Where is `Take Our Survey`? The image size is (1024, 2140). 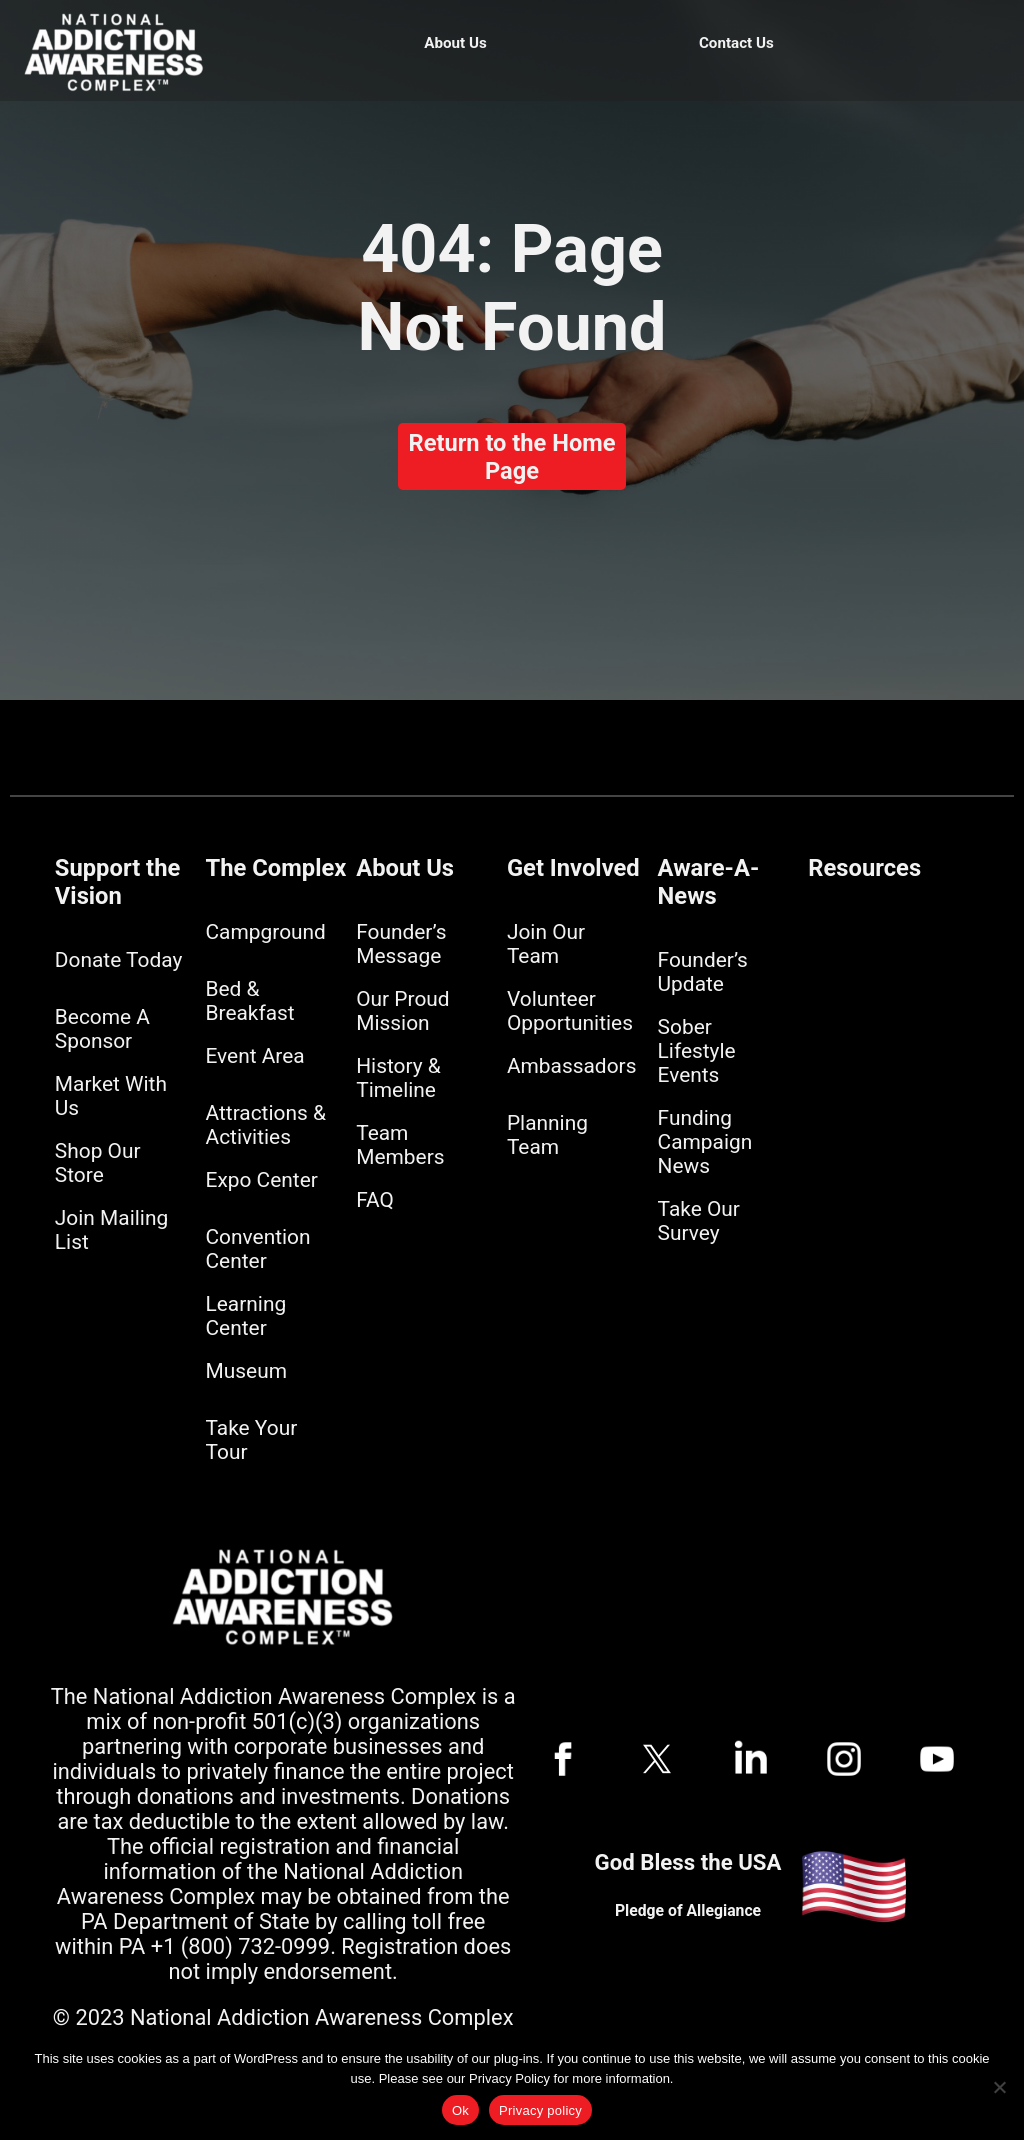
Take Our Survey is located at coordinates (699, 1221).